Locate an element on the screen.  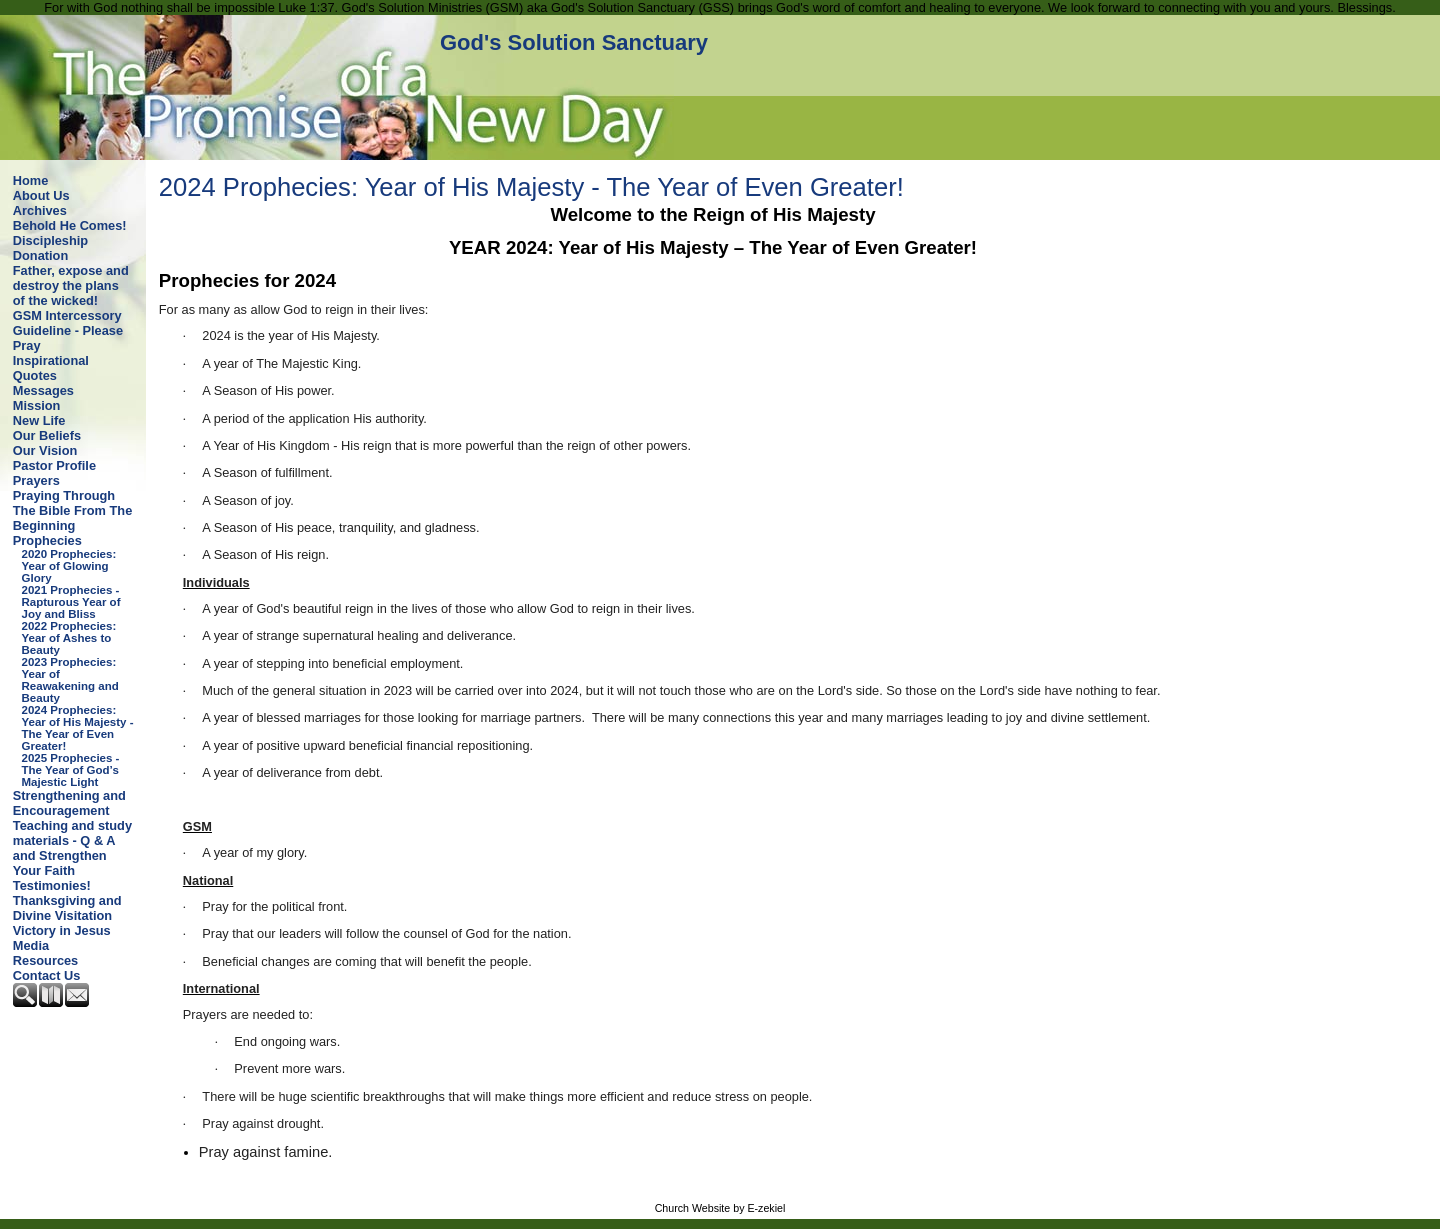
Thanksgiving and Divine Visitation is located at coordinates (67, 908).